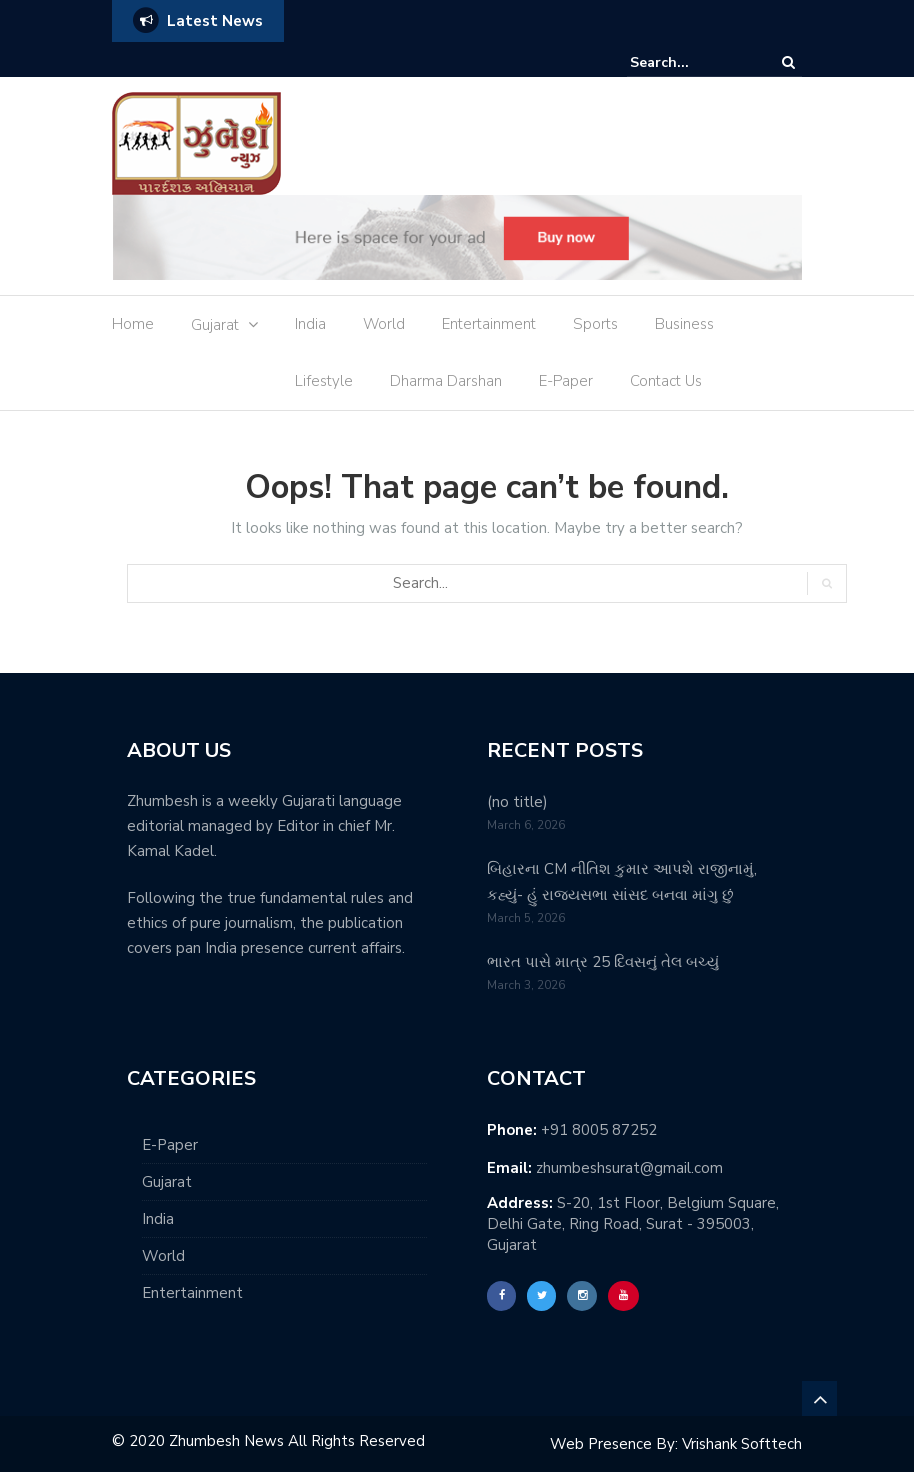 The height and width of the screenshot is (1472, 914). I want to click on Entertainment, so click(489, 324).